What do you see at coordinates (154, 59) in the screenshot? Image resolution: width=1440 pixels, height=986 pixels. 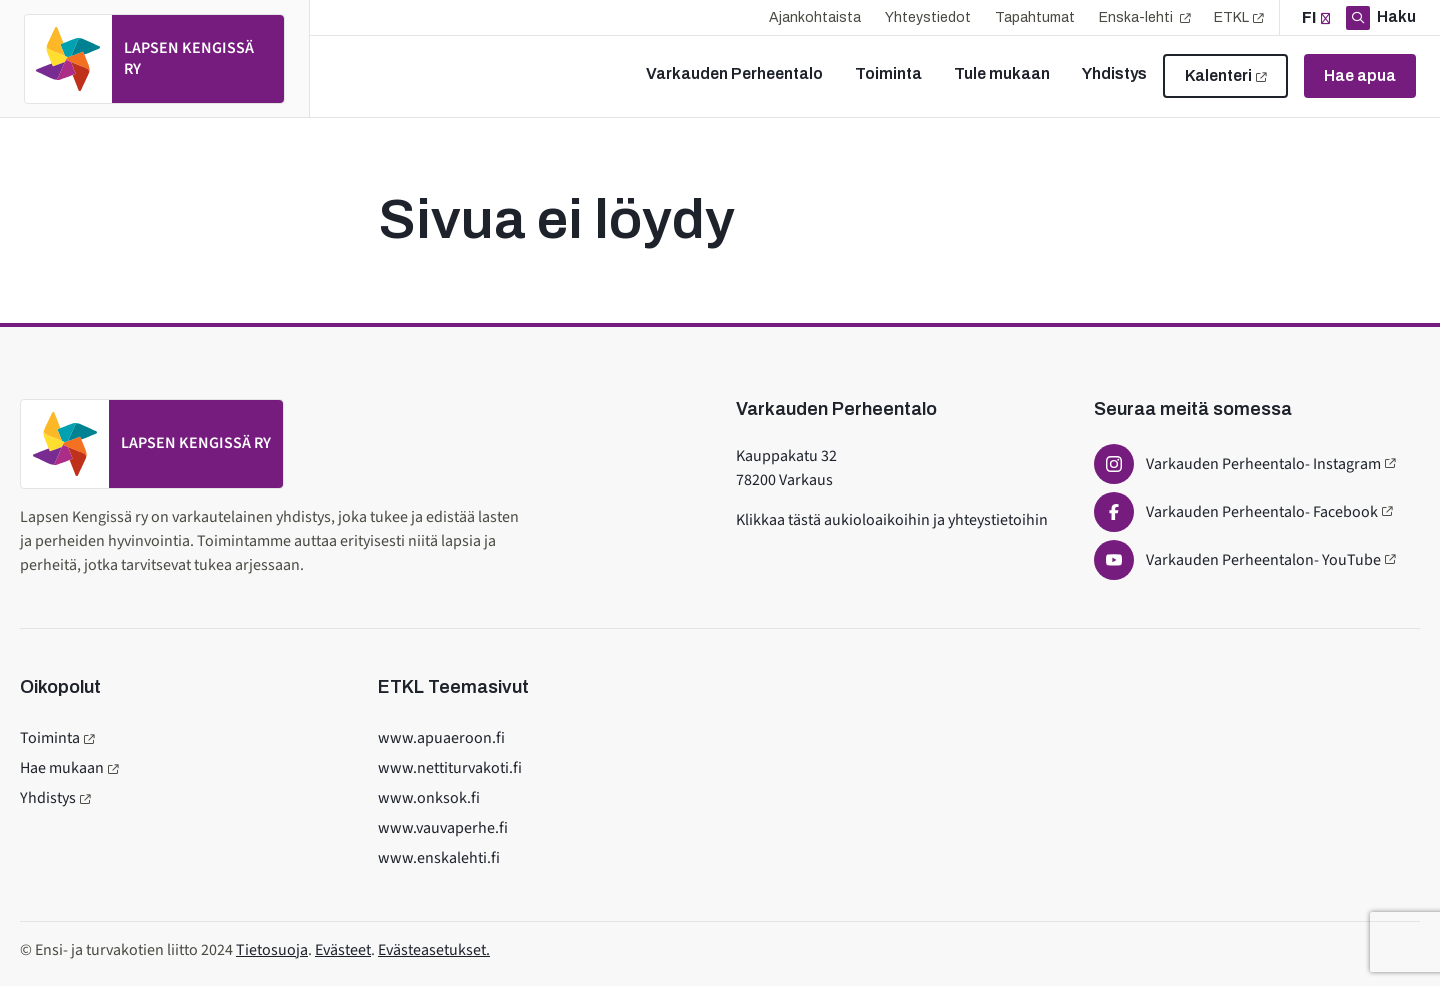 I see `[Etusivulle]` at bounding box center [154, 59].